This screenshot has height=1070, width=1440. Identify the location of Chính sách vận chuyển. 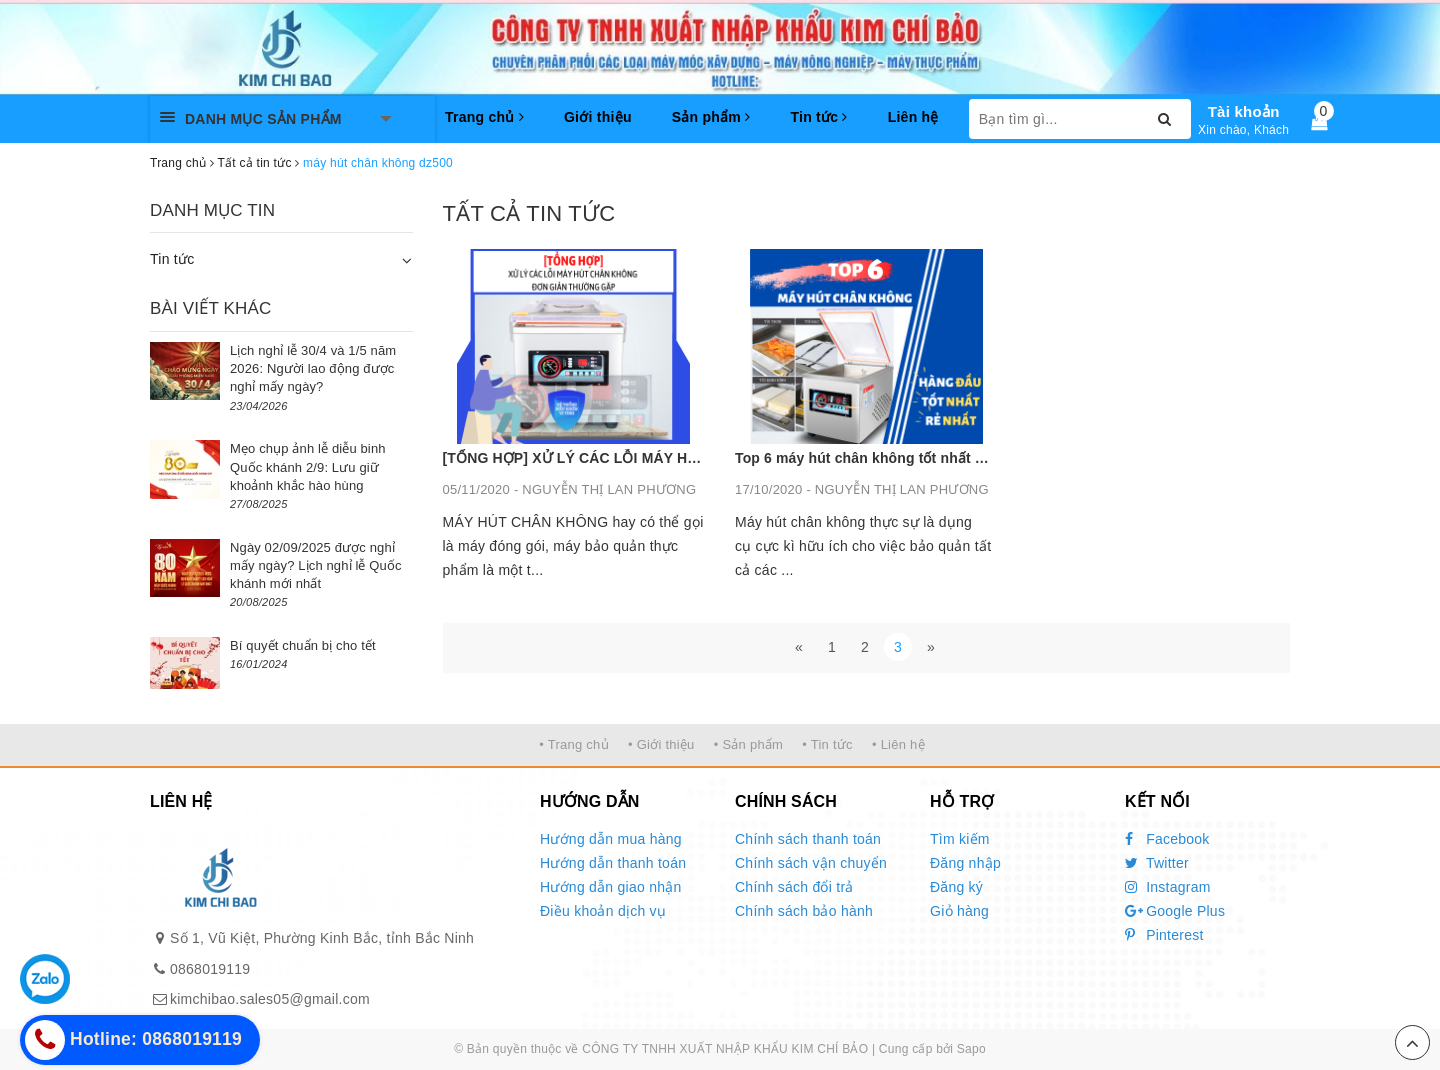
(811, 863).